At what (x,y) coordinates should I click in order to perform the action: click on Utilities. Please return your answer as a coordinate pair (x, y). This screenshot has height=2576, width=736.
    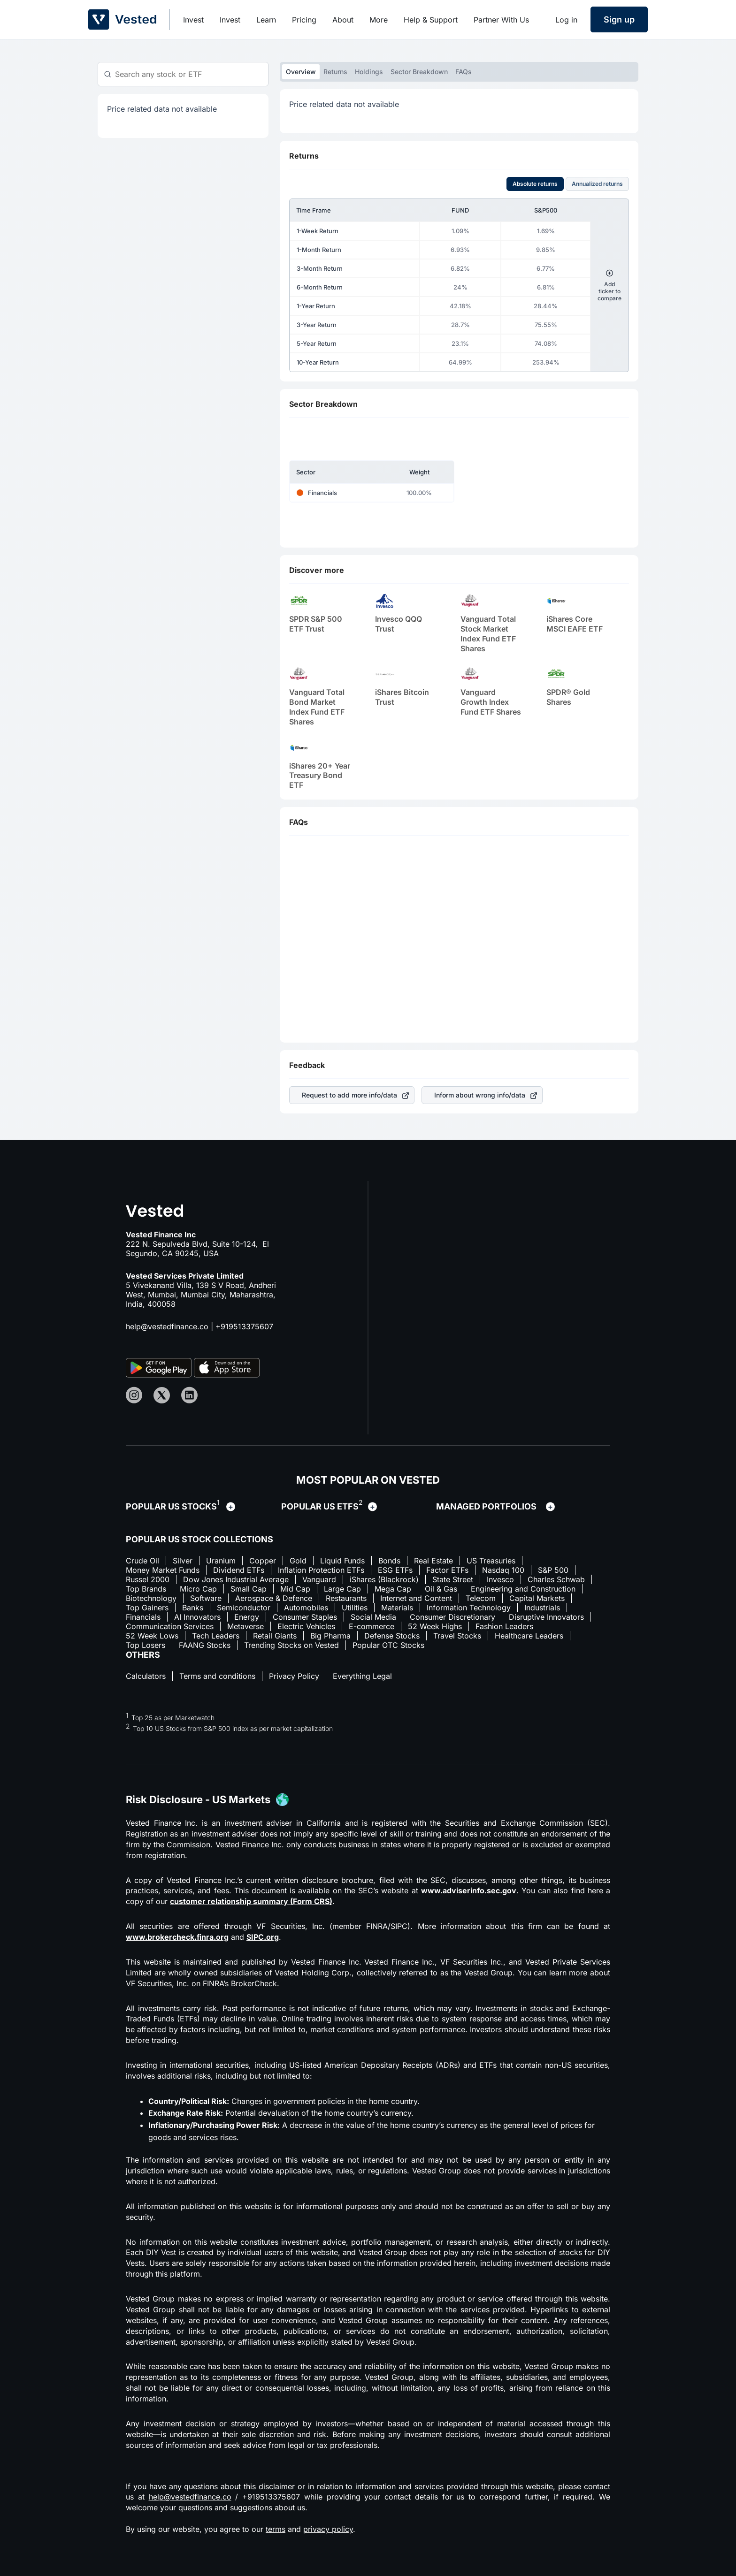
    Looking at the image, I should click on (355, 1607).